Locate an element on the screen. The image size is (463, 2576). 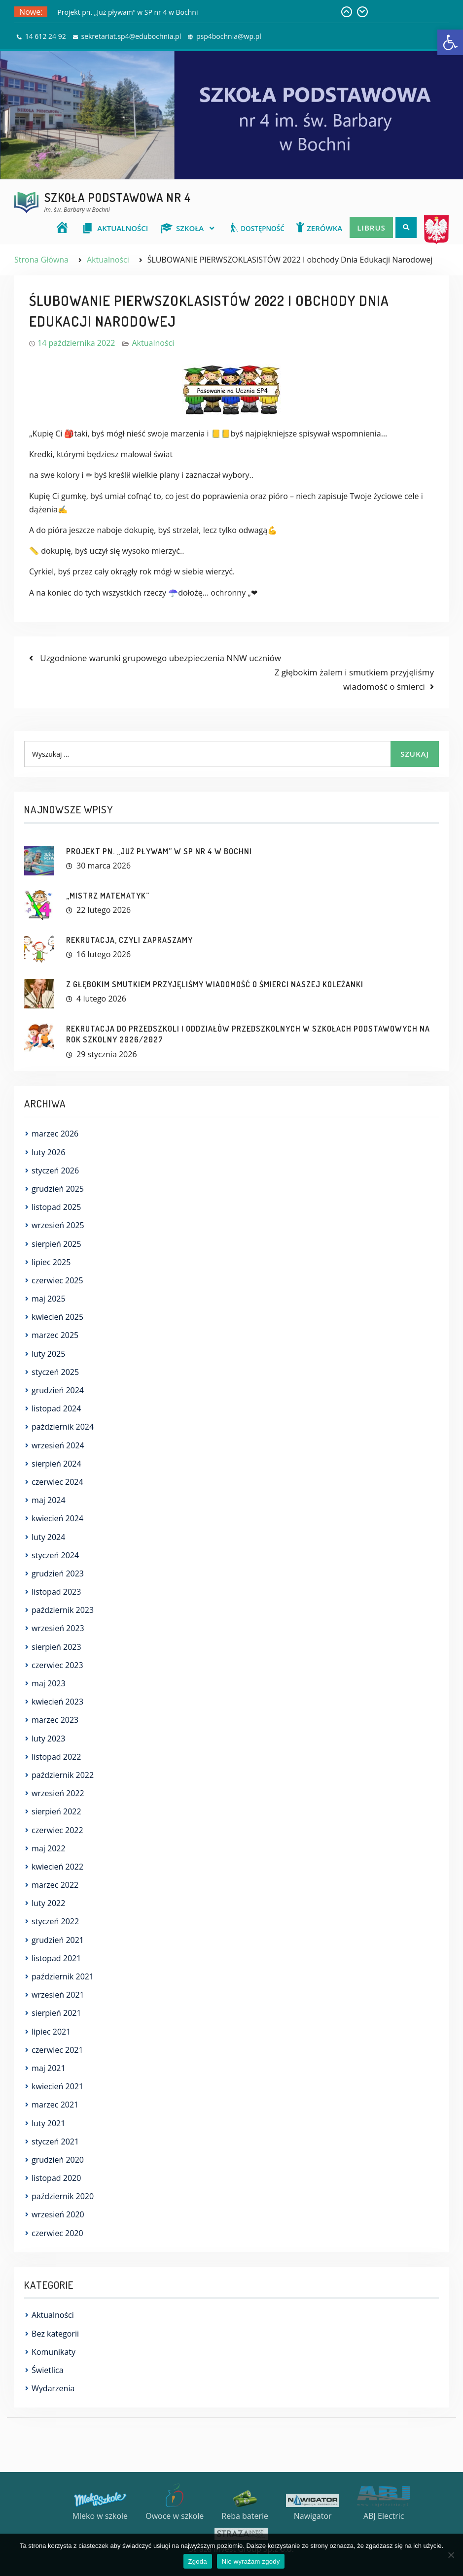
lipiec 2025 [link] is located at coordinates (51, 1262).